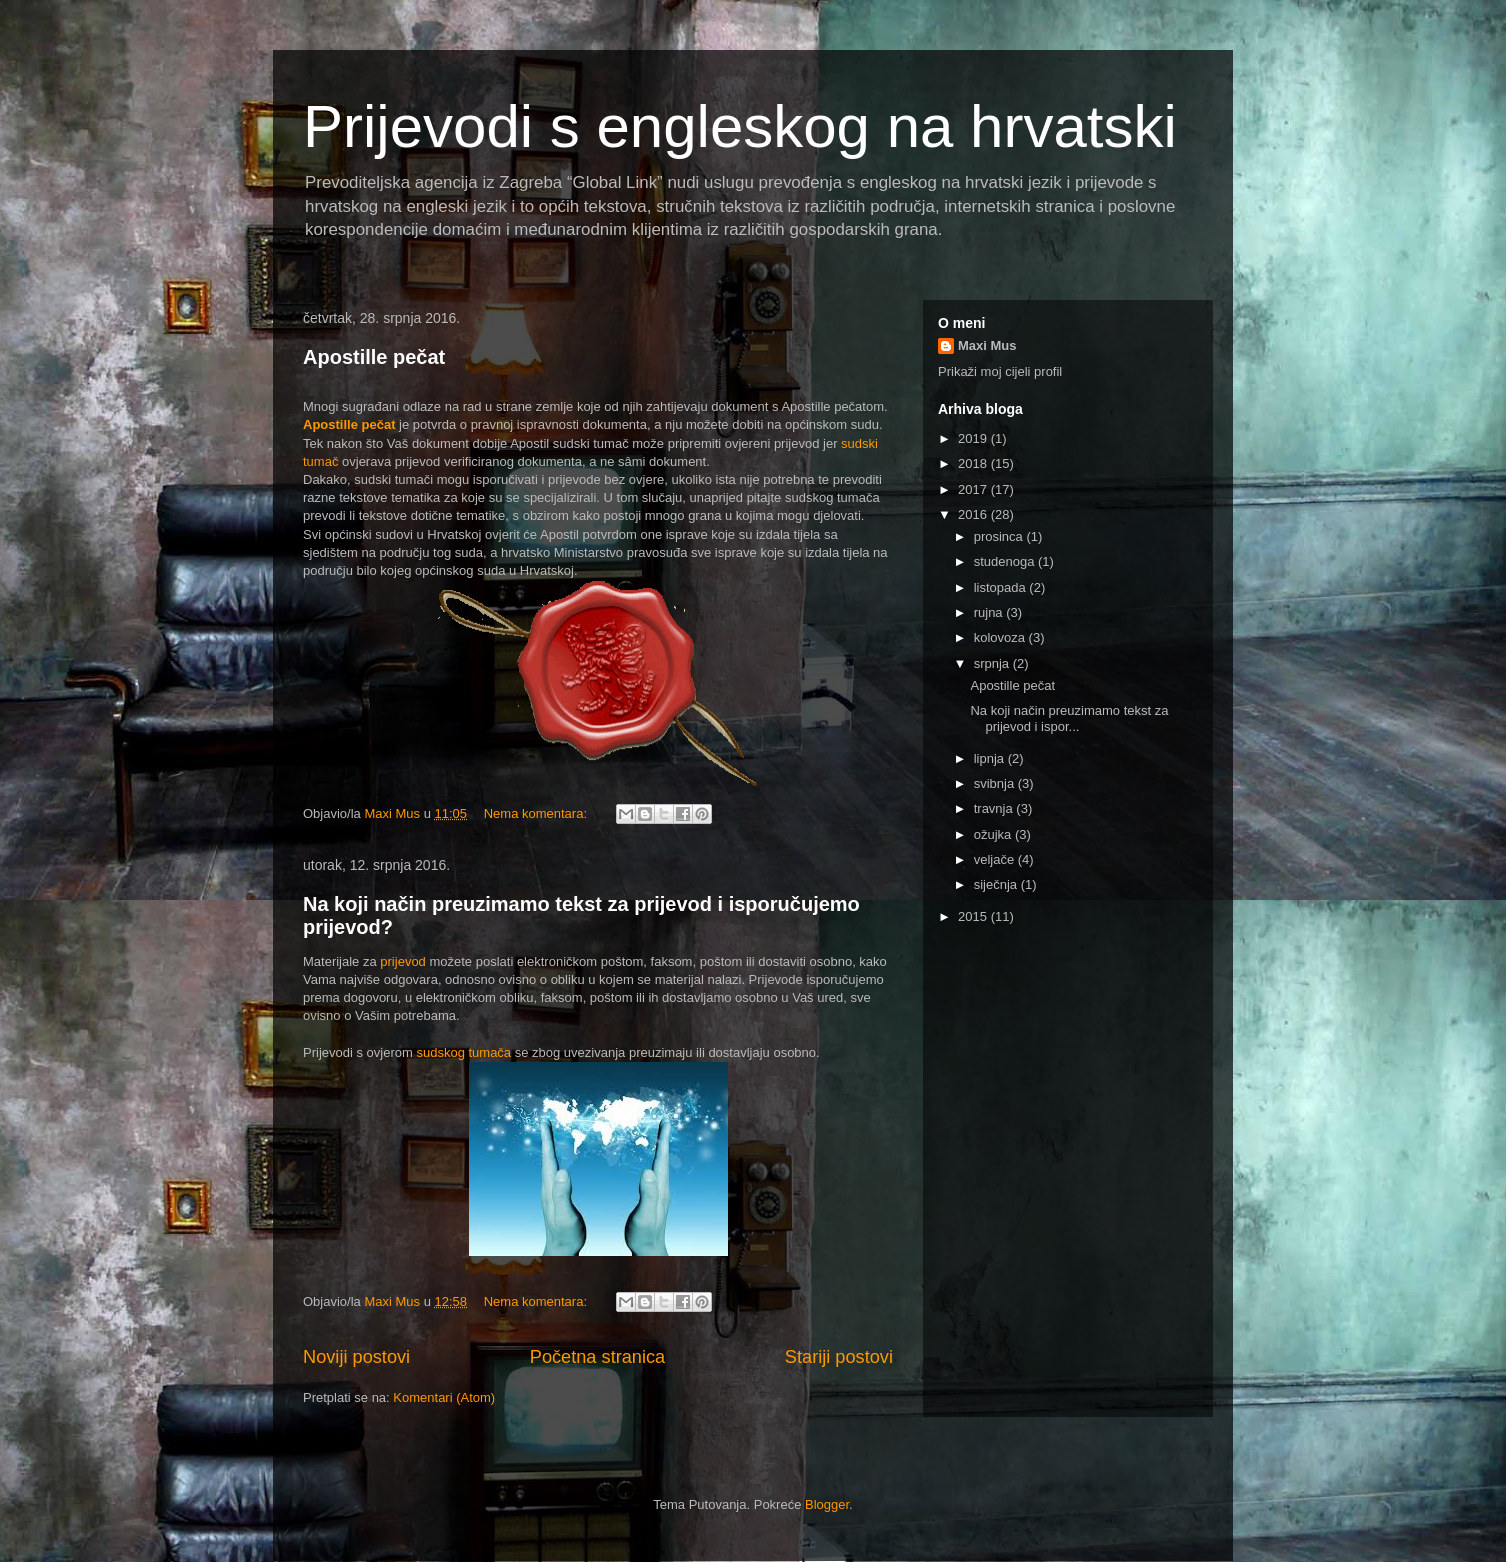  I want to click on Maxi Mus, so click(987, 345).